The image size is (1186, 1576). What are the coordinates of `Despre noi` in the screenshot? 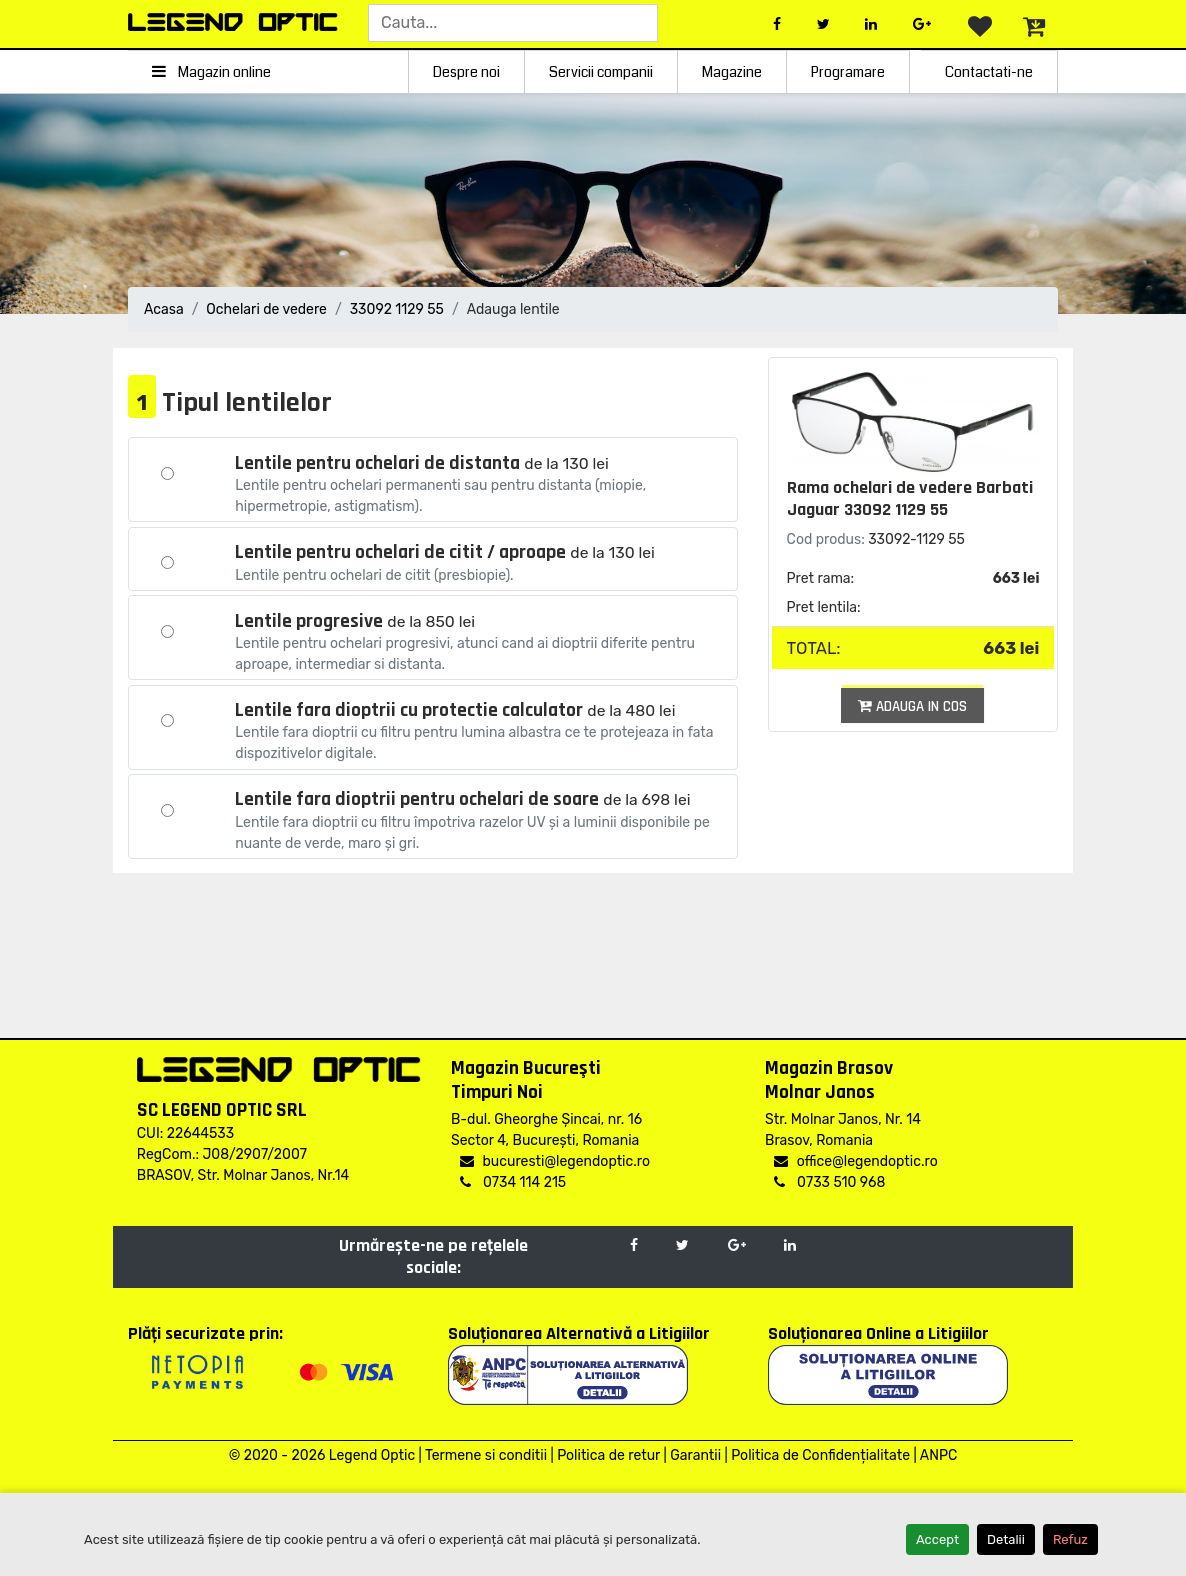 It's located at (466, 72).